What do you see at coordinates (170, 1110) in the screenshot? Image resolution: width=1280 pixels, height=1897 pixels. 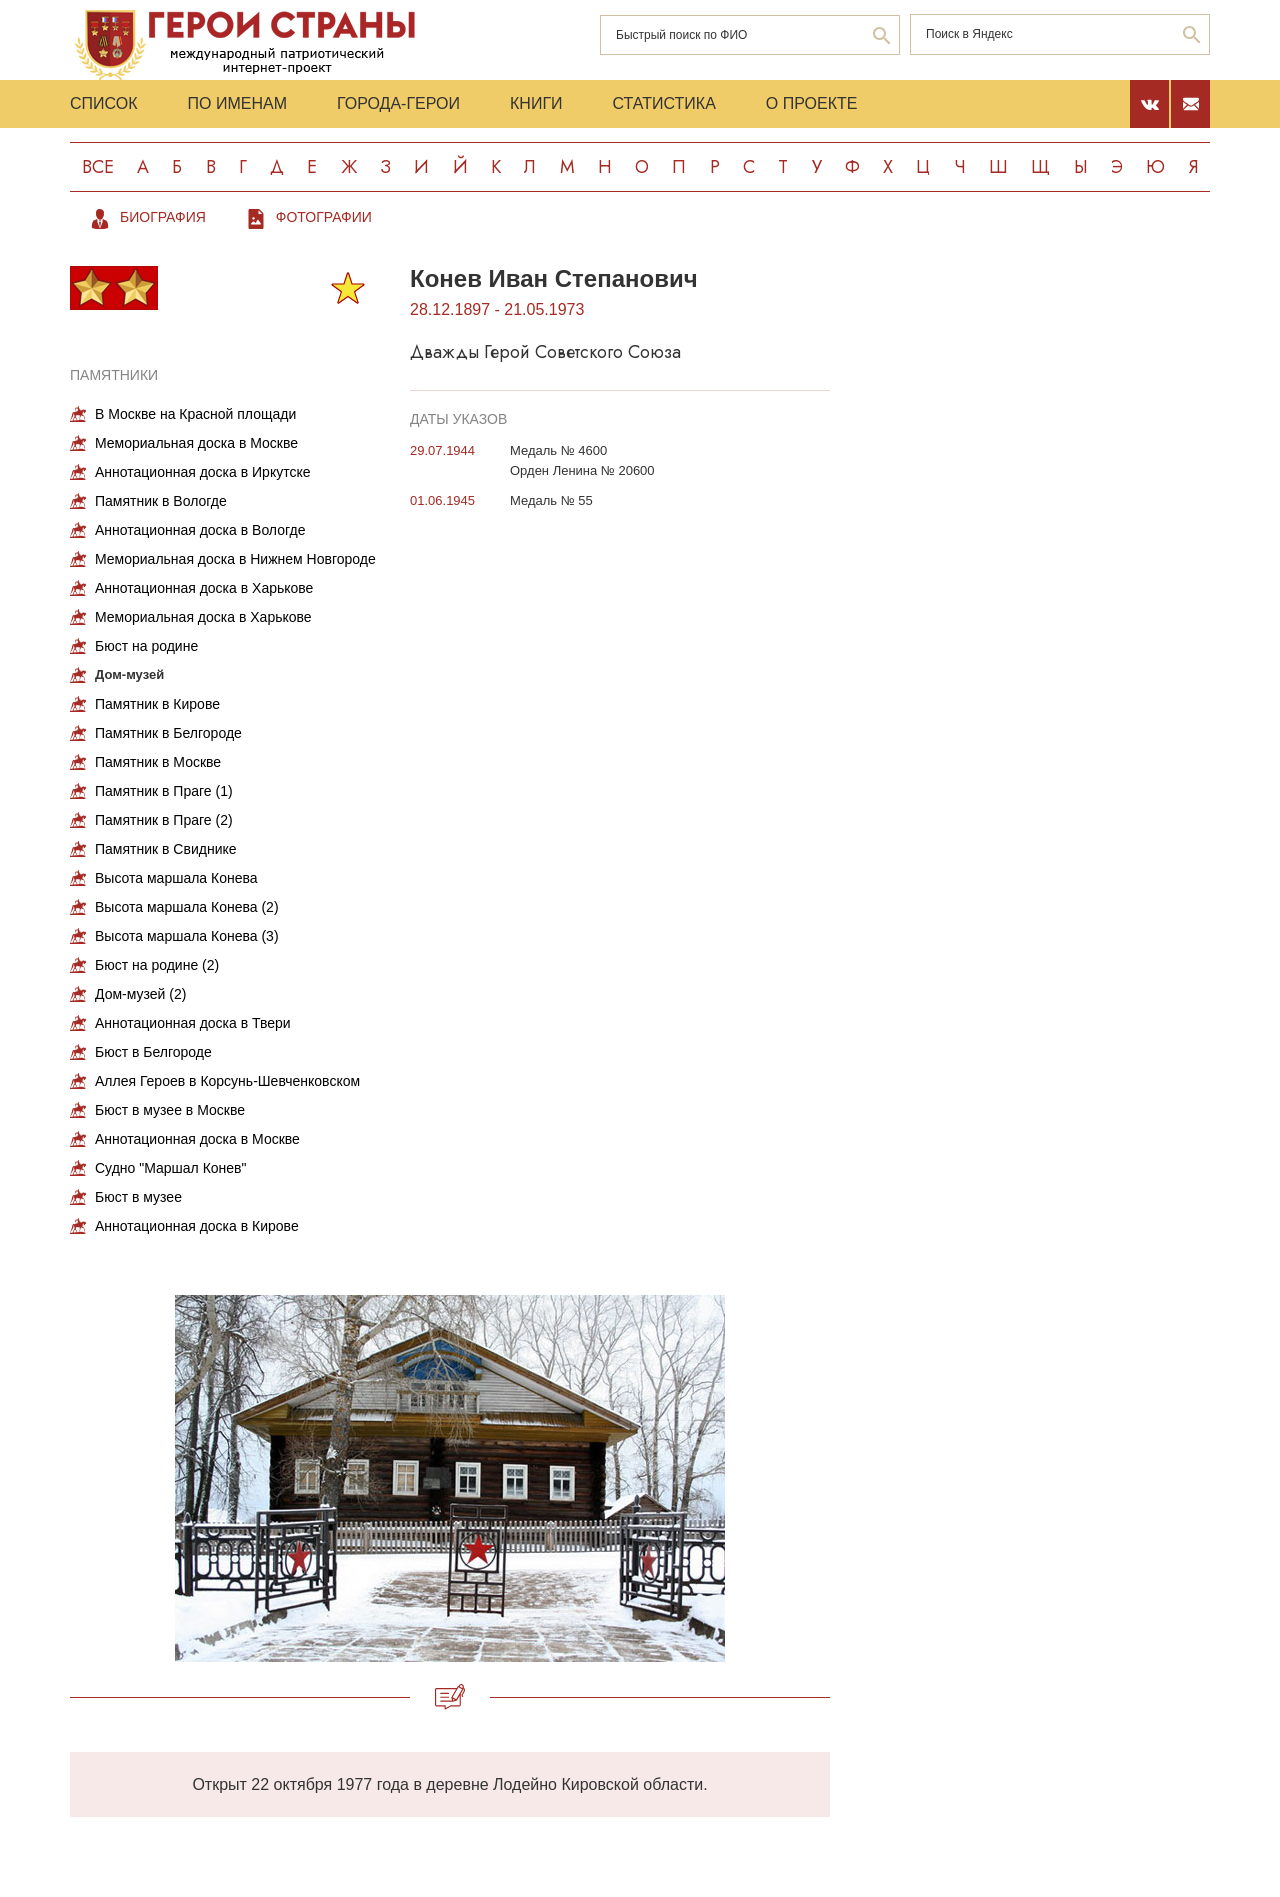 I see `Бюст в музее в Москве` at bounding box center [170, 1110].